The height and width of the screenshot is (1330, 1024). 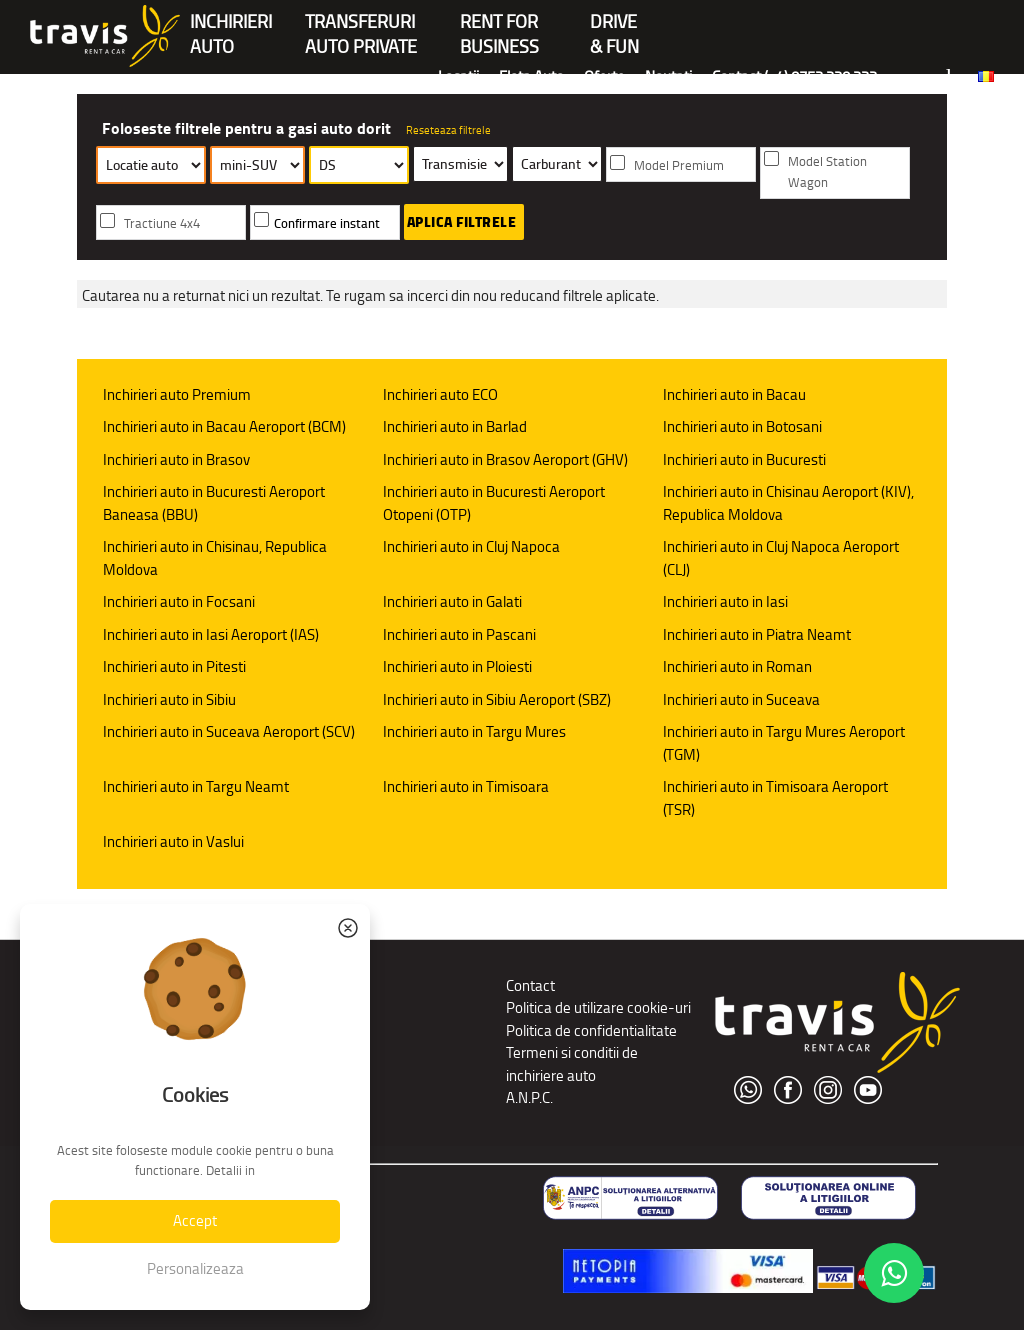 I want to click on Inchirieri auto in Iasi, so click(x=725, y=601).